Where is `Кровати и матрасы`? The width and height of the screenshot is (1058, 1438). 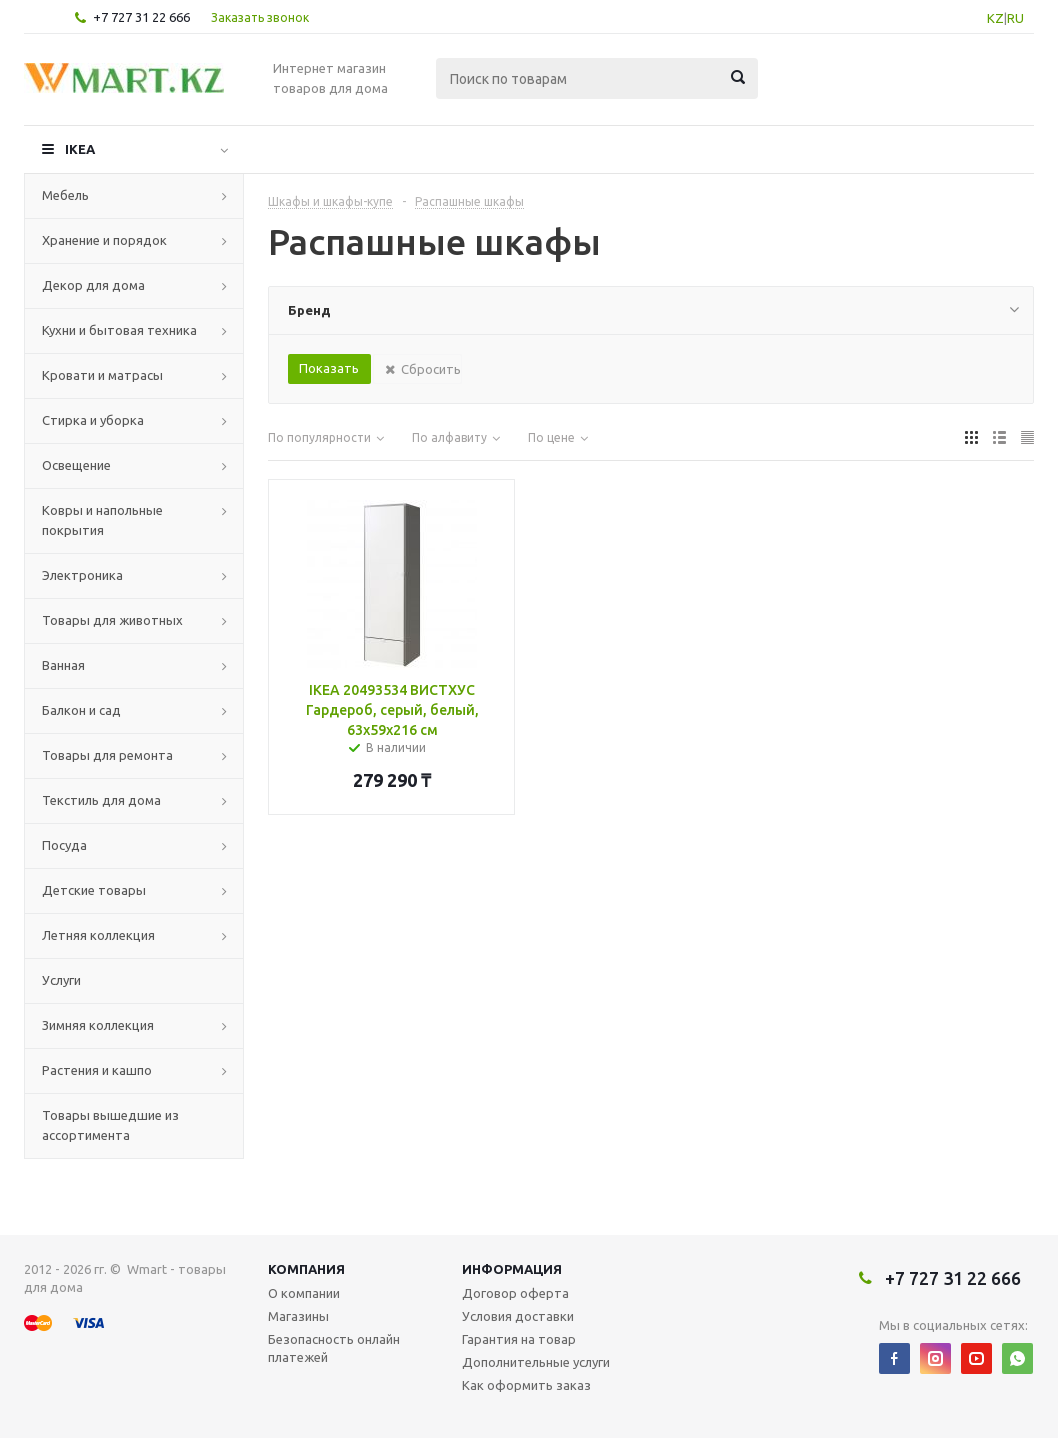
Кровати и матрасы is located at coordinates (102, 375).